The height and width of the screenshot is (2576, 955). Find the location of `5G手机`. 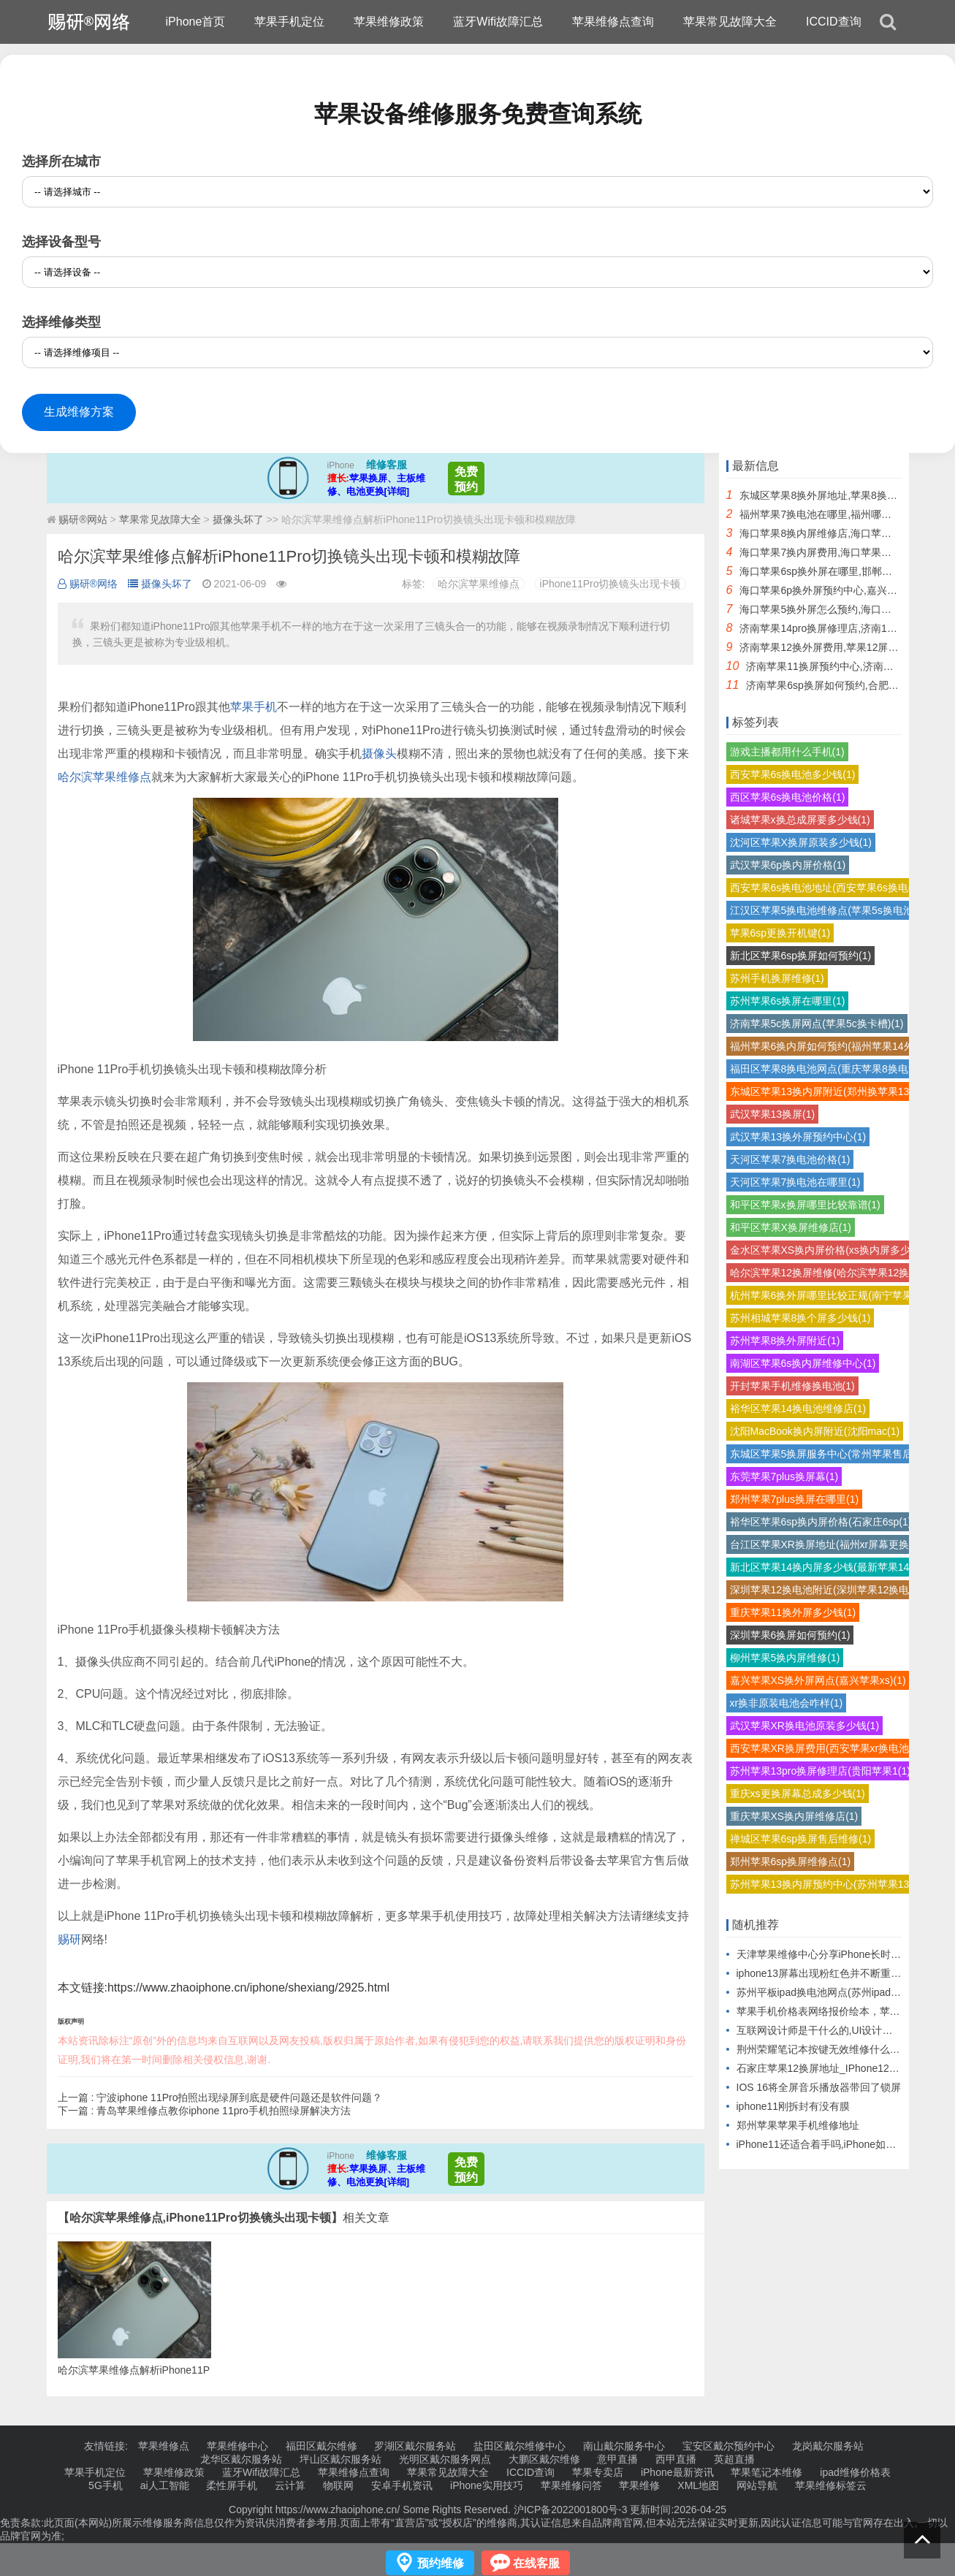

5G手机 is located at coordinates (105, 2485).